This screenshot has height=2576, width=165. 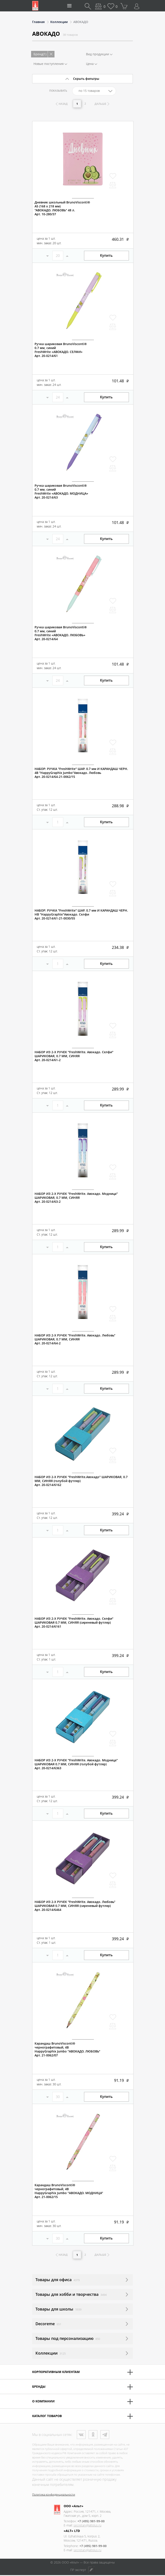 I want to click on Ручка шариковая BrunoVisconti®0.7 мм, синийFreshWrite «АВОКАДО. МОДНИЦА»Арт. 20-0214/63, so click(x=61, y=492).